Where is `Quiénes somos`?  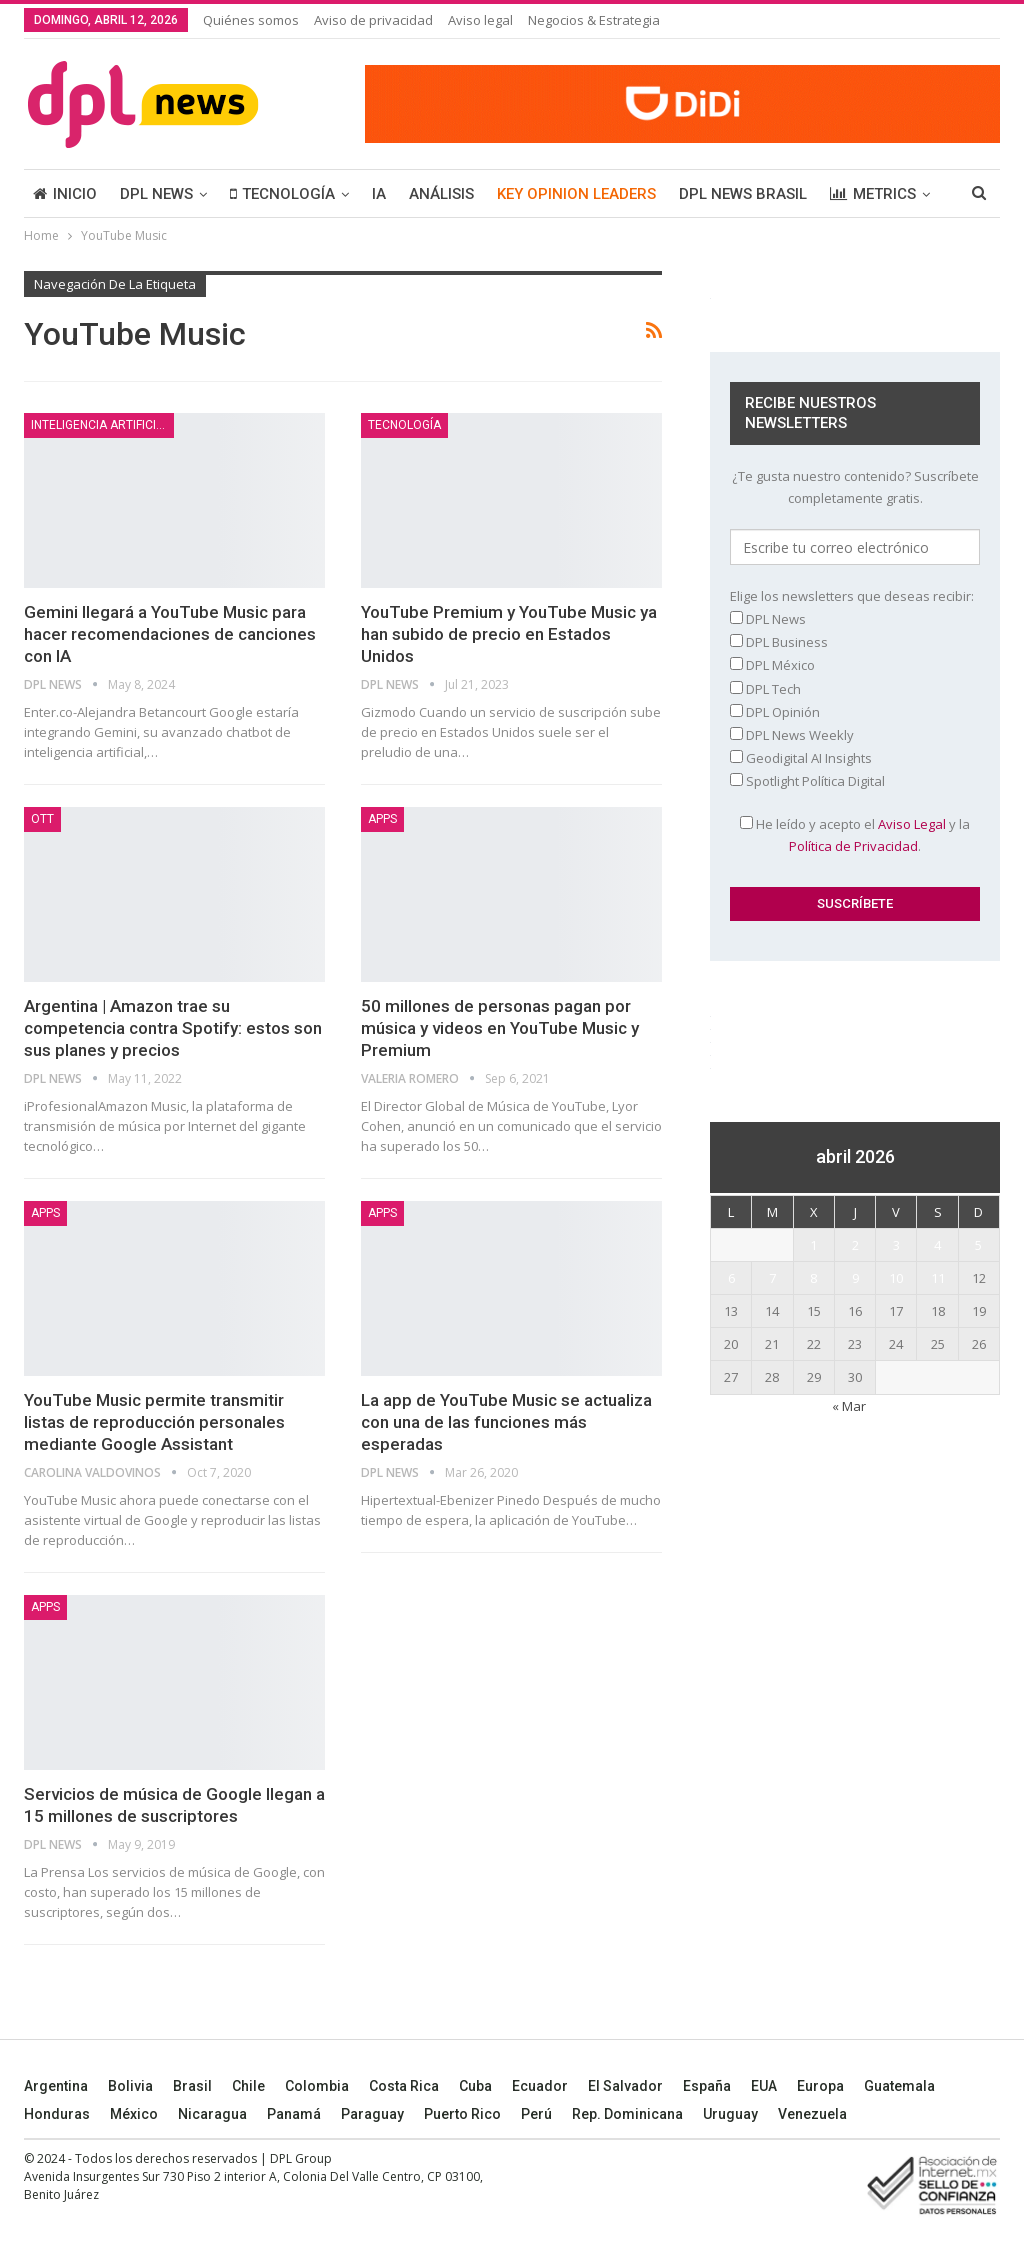
Quiénes somos is located at coordinates (251, 20).